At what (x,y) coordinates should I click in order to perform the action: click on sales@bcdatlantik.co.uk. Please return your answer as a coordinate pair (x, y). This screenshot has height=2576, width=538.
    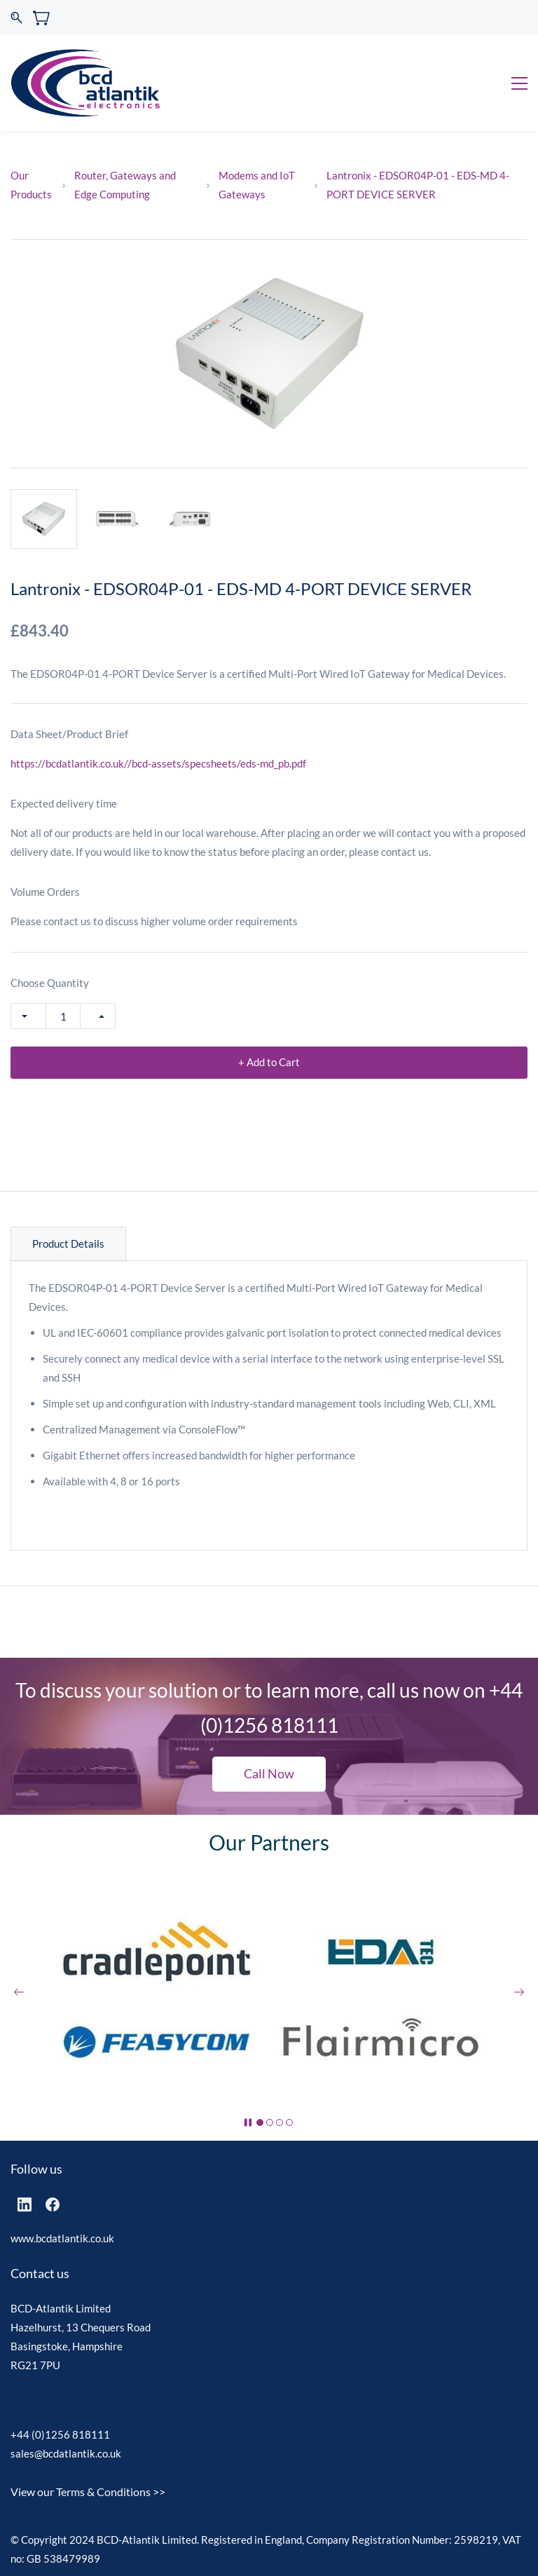
    Looking at the image, I should click on (66, 2453).